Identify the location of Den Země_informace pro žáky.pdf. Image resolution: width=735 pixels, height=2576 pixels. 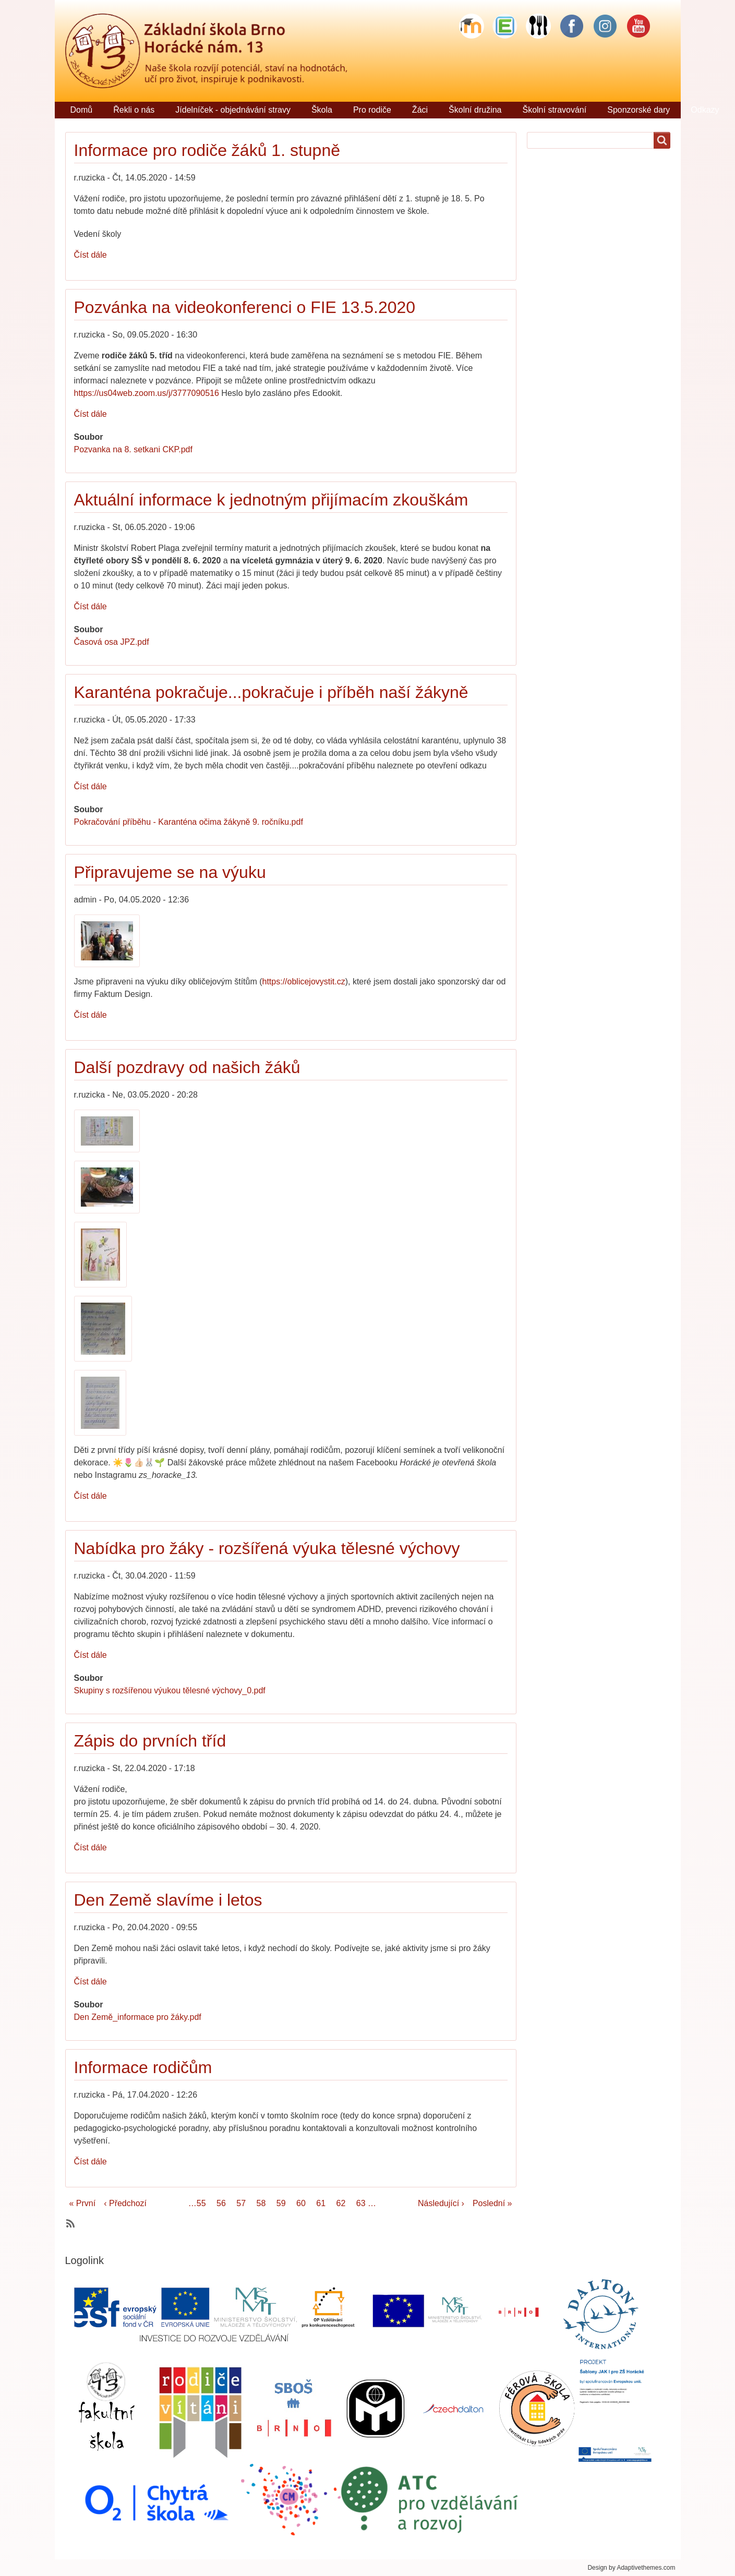
(137, 2017).